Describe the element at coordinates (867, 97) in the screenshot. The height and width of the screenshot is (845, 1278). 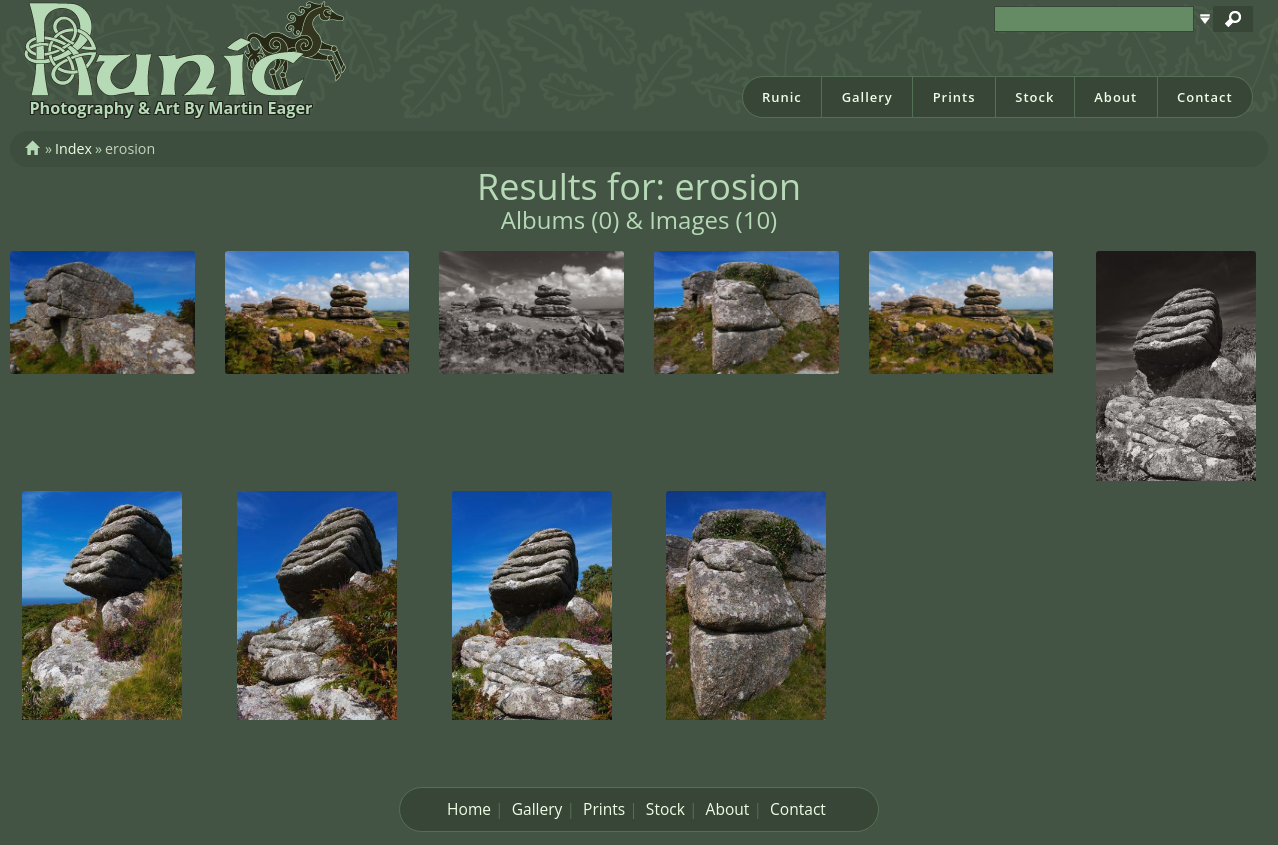
I see `Gallery` at that location.